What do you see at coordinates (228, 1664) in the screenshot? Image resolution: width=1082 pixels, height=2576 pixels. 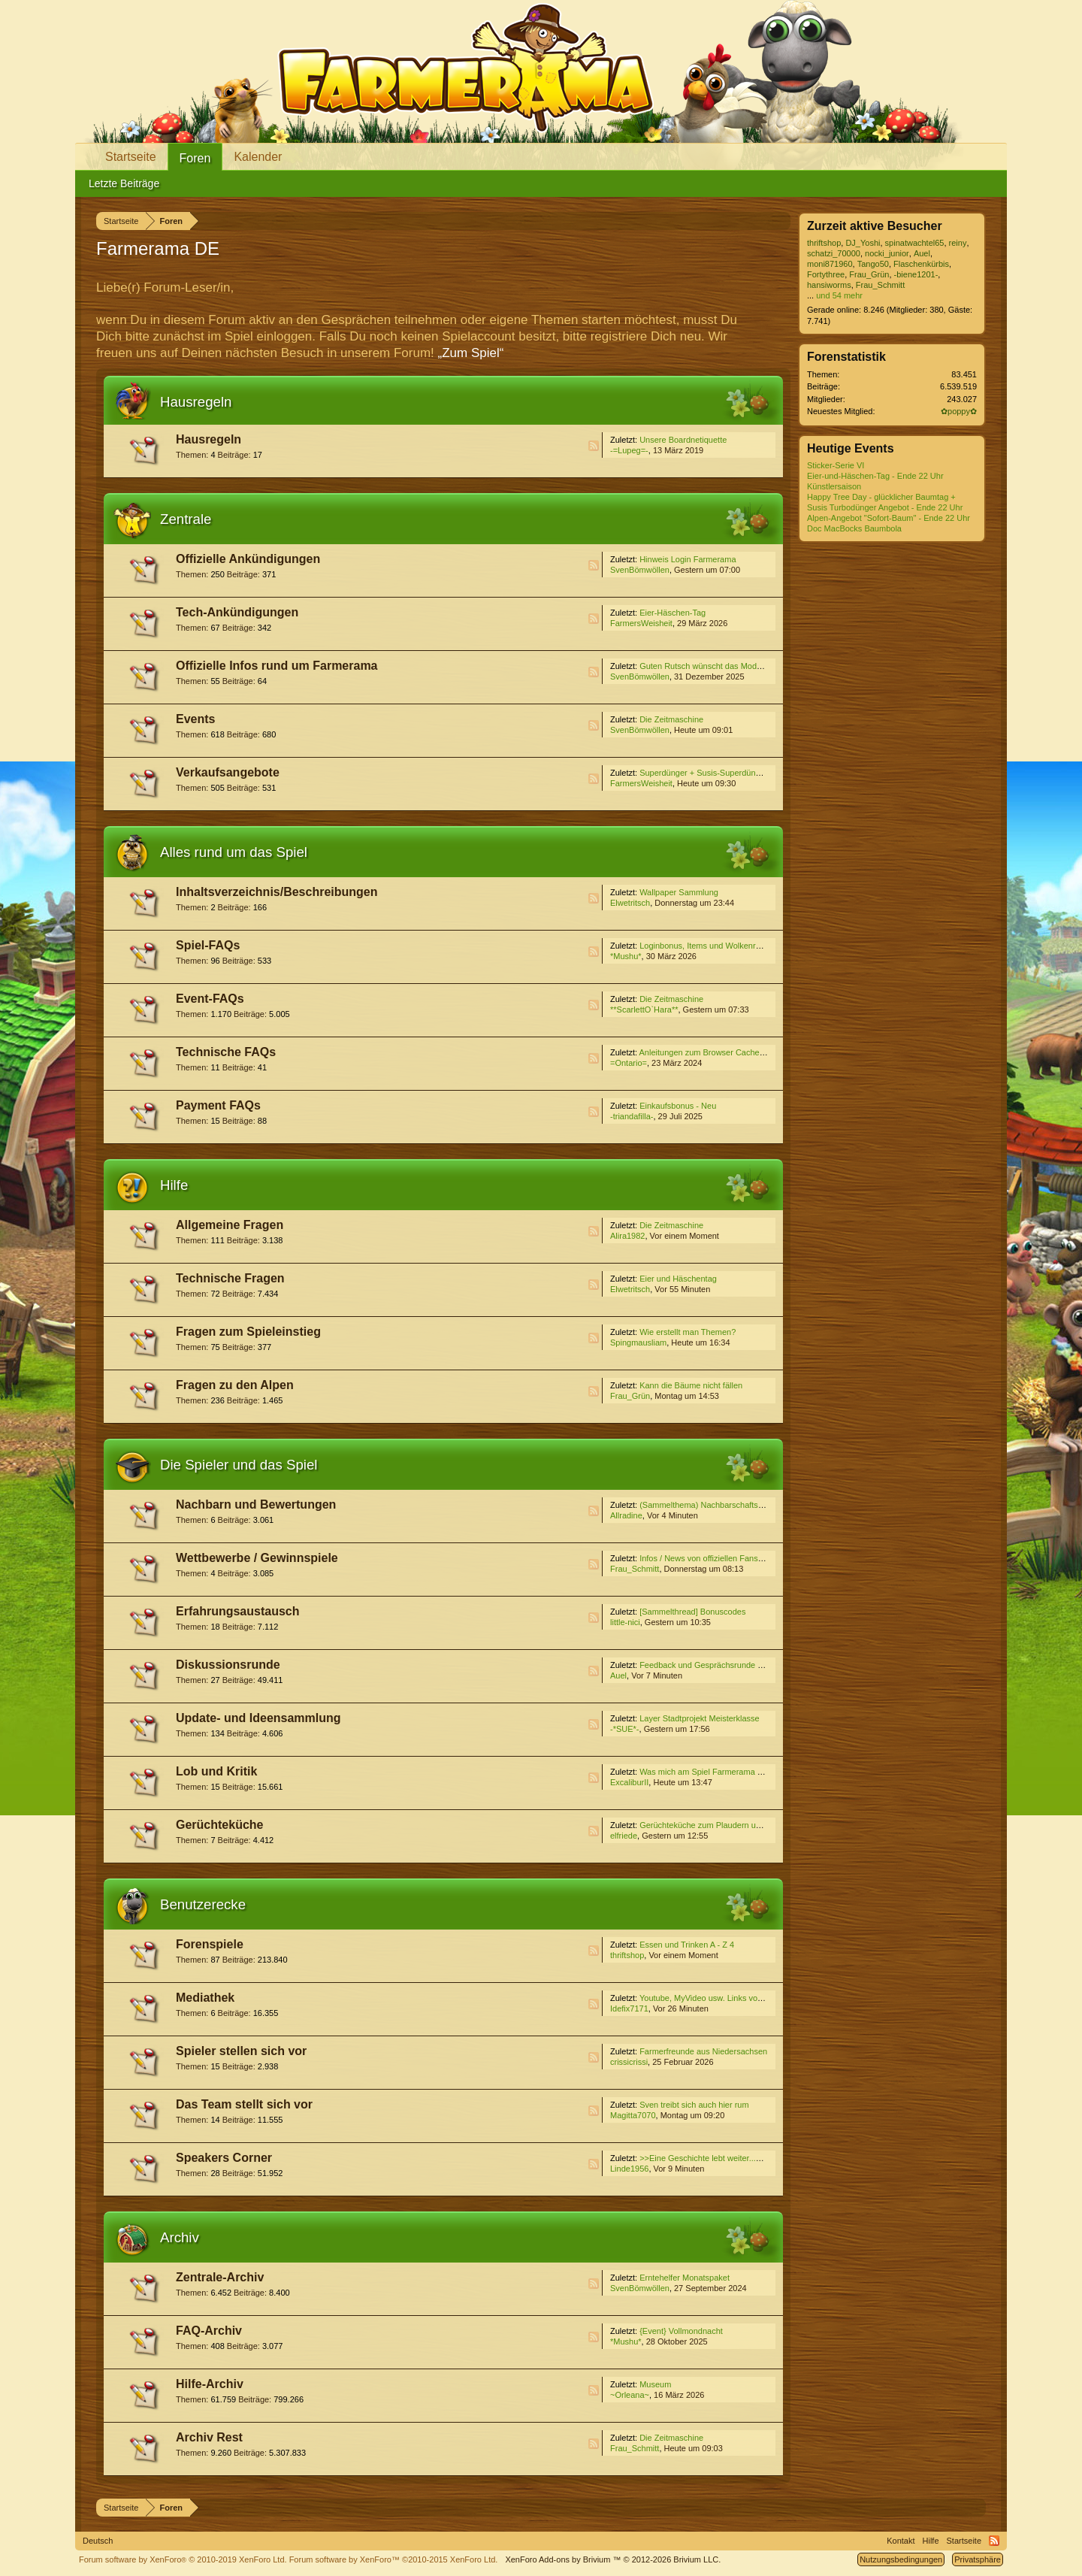 I see `Diskussionsrunde` at bounding box center [228, 1664].